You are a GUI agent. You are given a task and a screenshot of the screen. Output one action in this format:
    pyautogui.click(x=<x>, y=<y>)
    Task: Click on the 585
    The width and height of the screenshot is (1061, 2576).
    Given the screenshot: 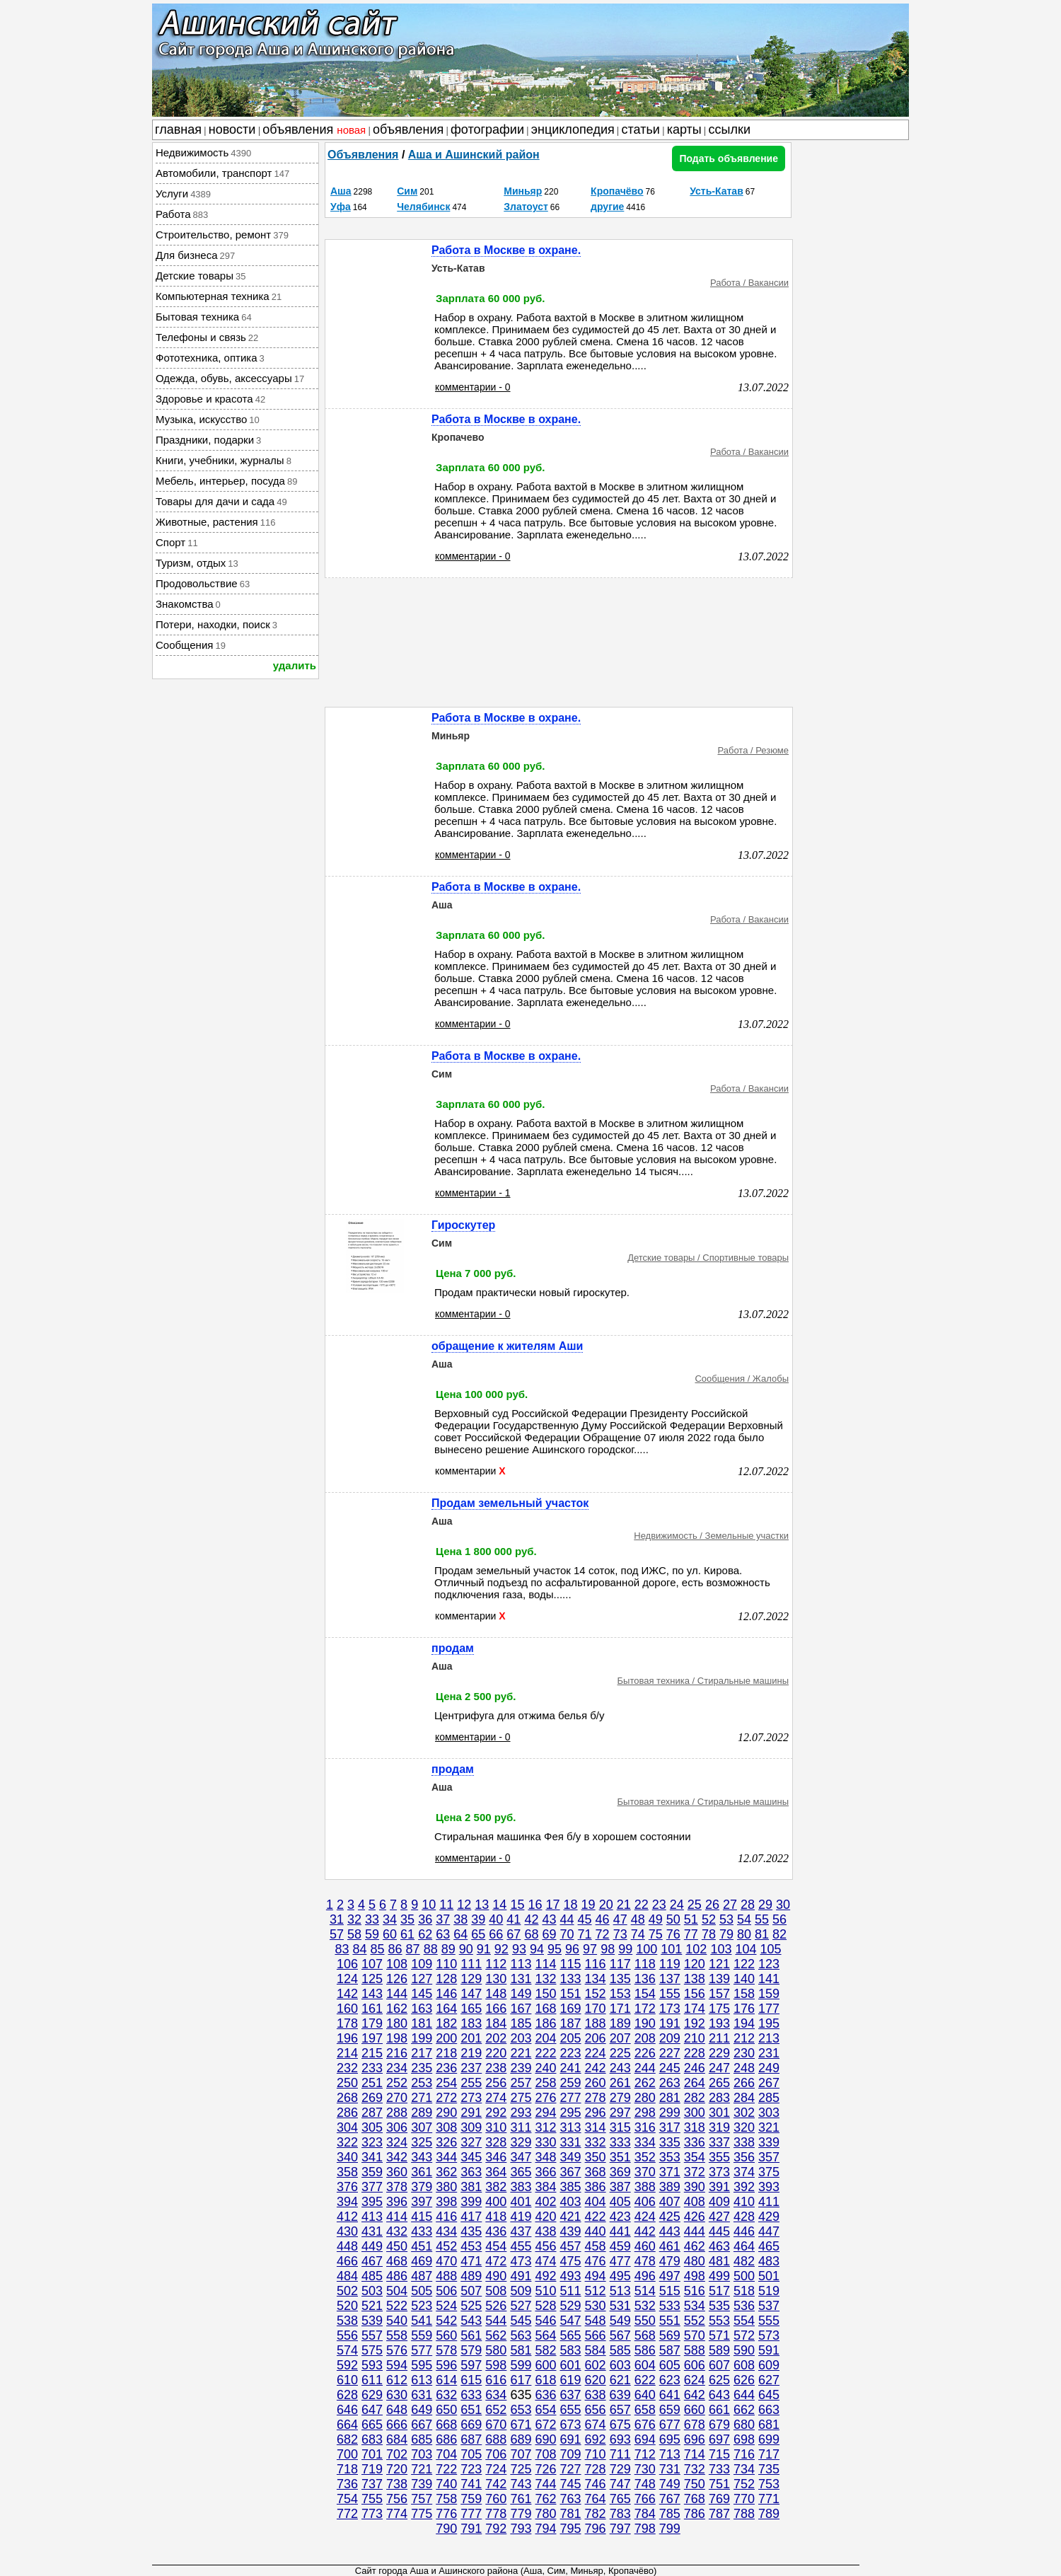 What is the action you would take?
    pyautogui.click(x=620, y=2350)
    